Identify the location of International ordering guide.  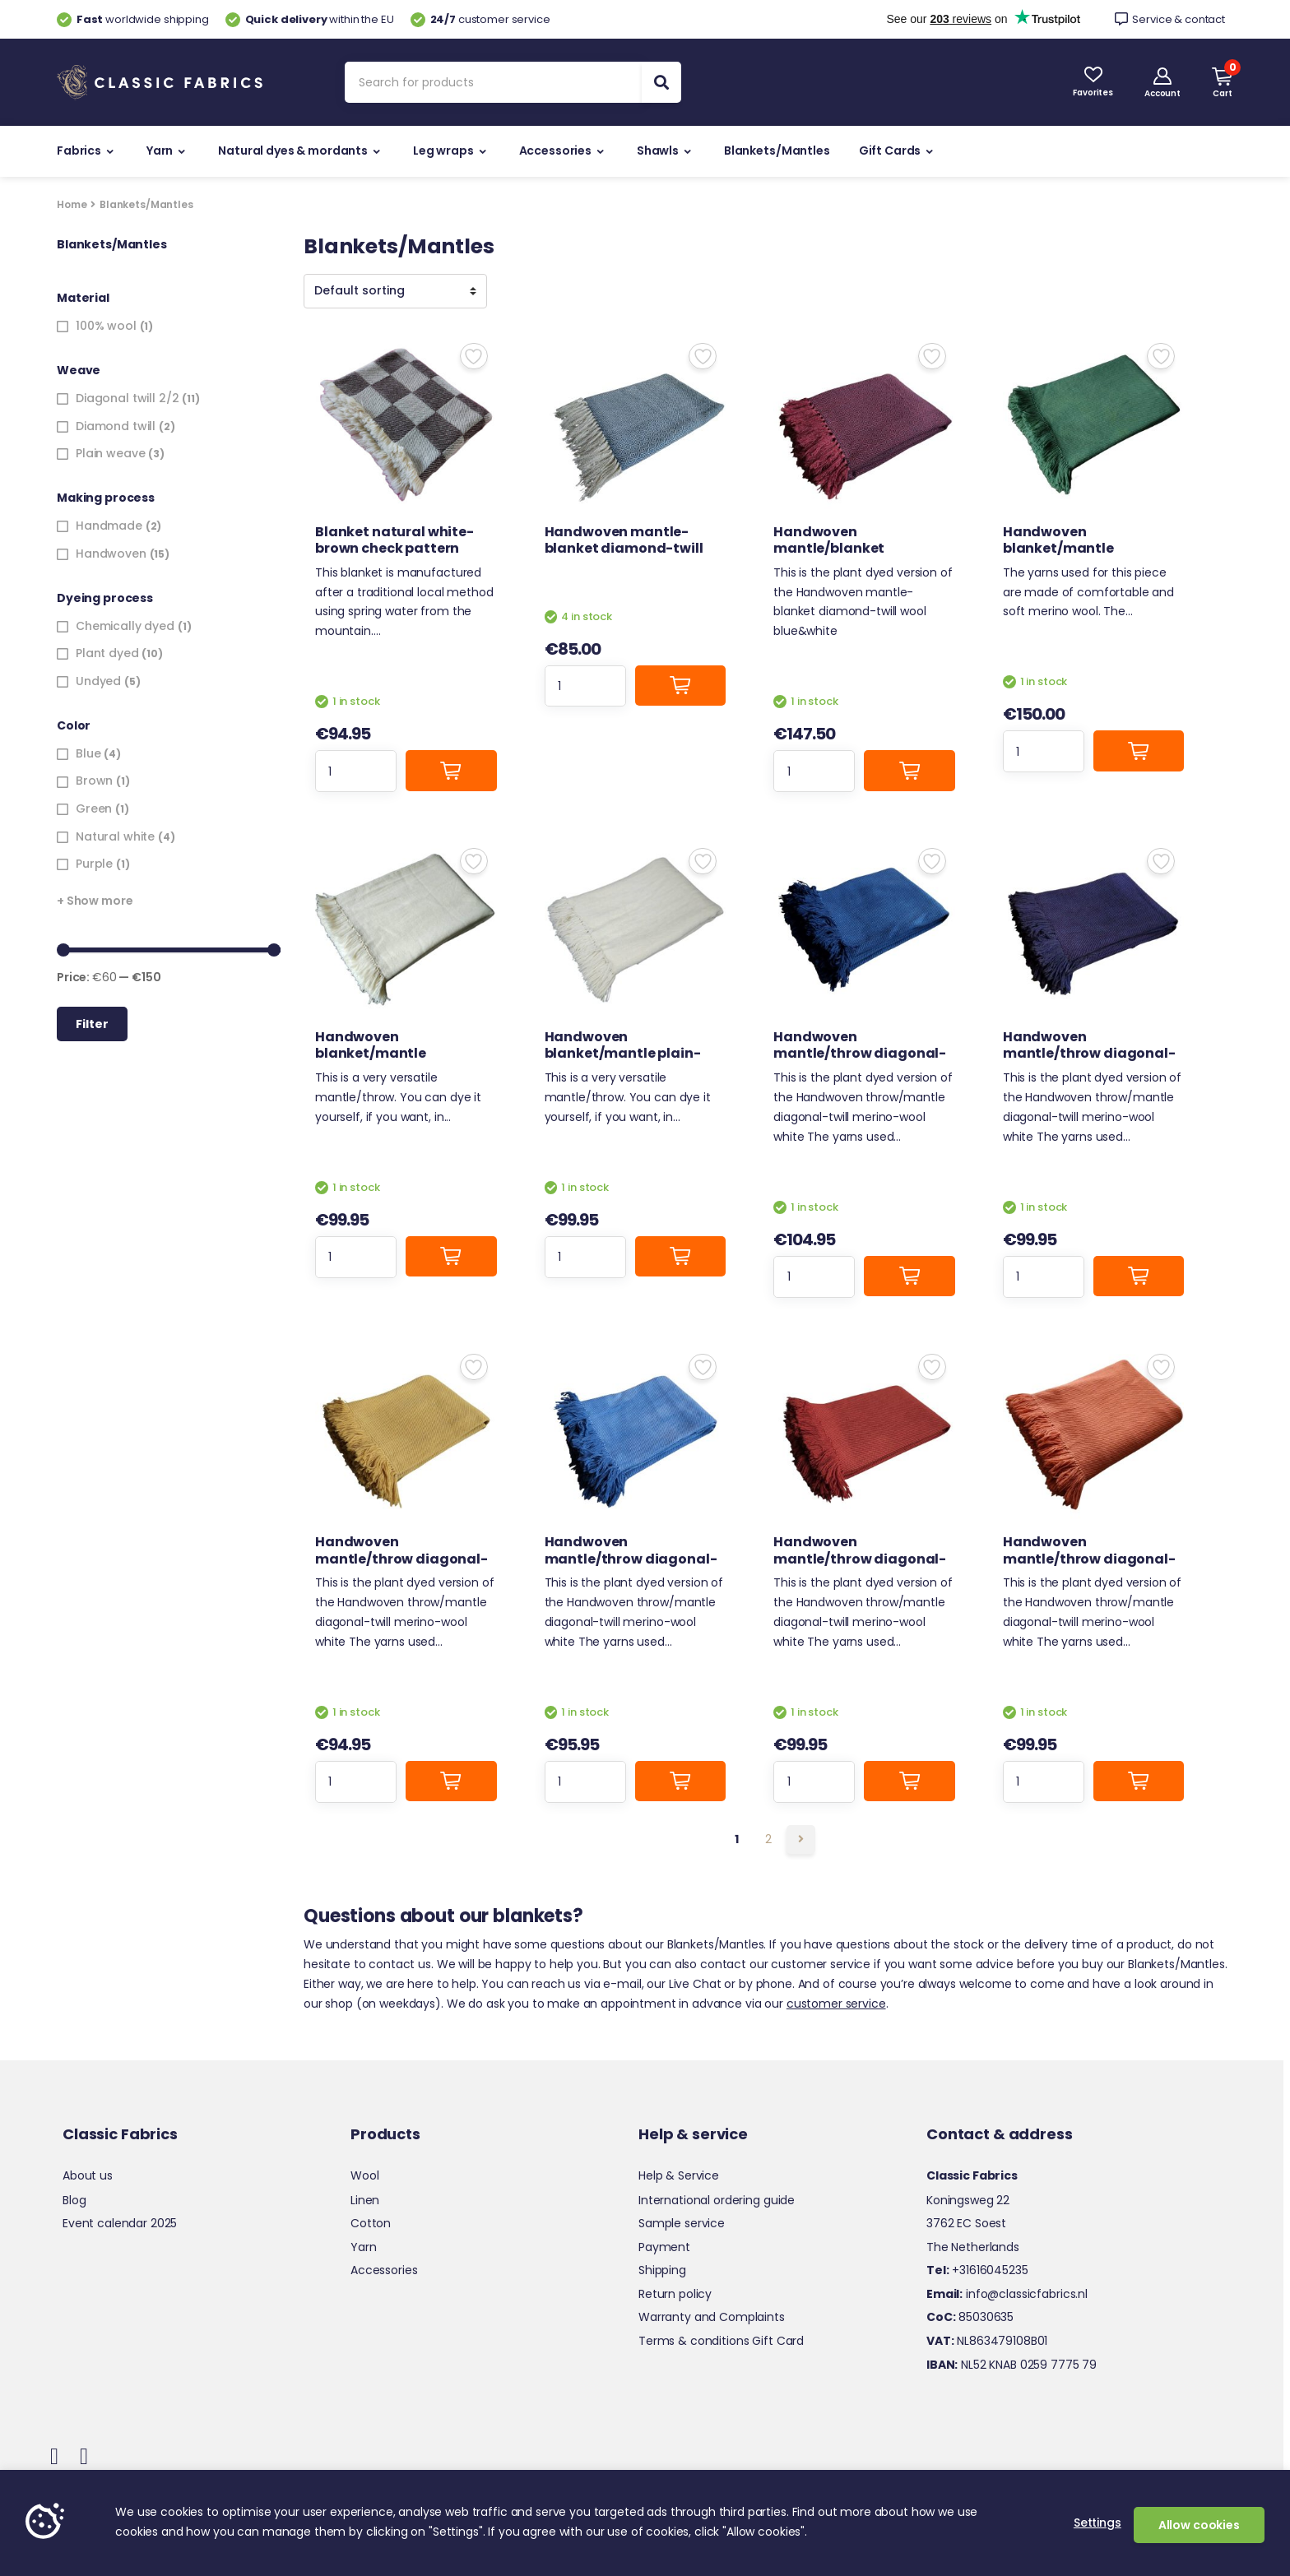
(716, 2200).